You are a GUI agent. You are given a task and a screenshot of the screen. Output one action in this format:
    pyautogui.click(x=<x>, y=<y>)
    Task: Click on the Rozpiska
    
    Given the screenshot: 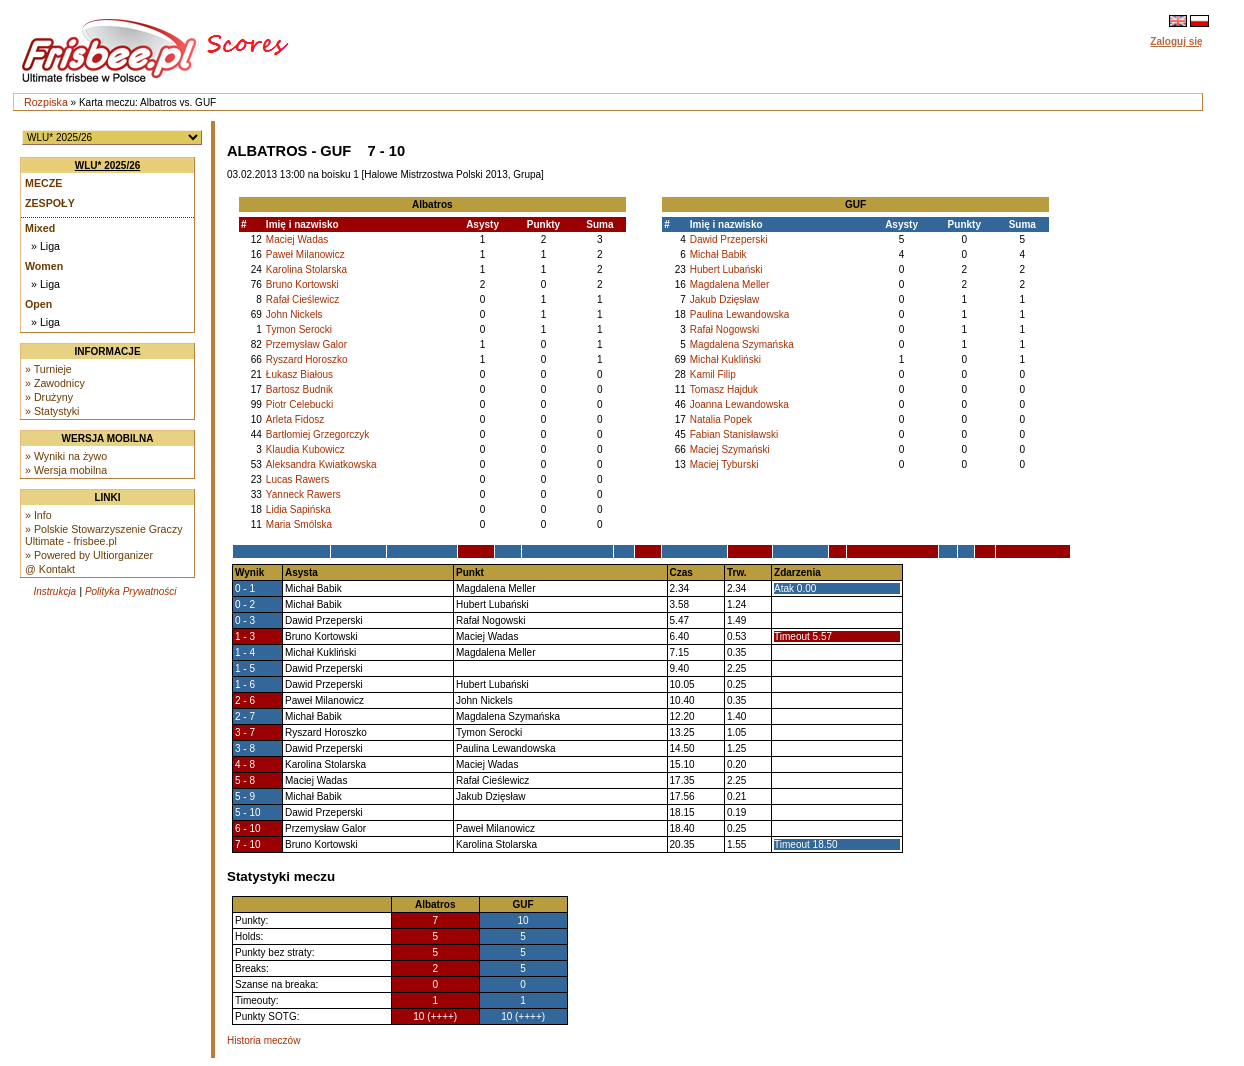 What is the action you would take?
    pyautogui.click(x=46, y=102)
    